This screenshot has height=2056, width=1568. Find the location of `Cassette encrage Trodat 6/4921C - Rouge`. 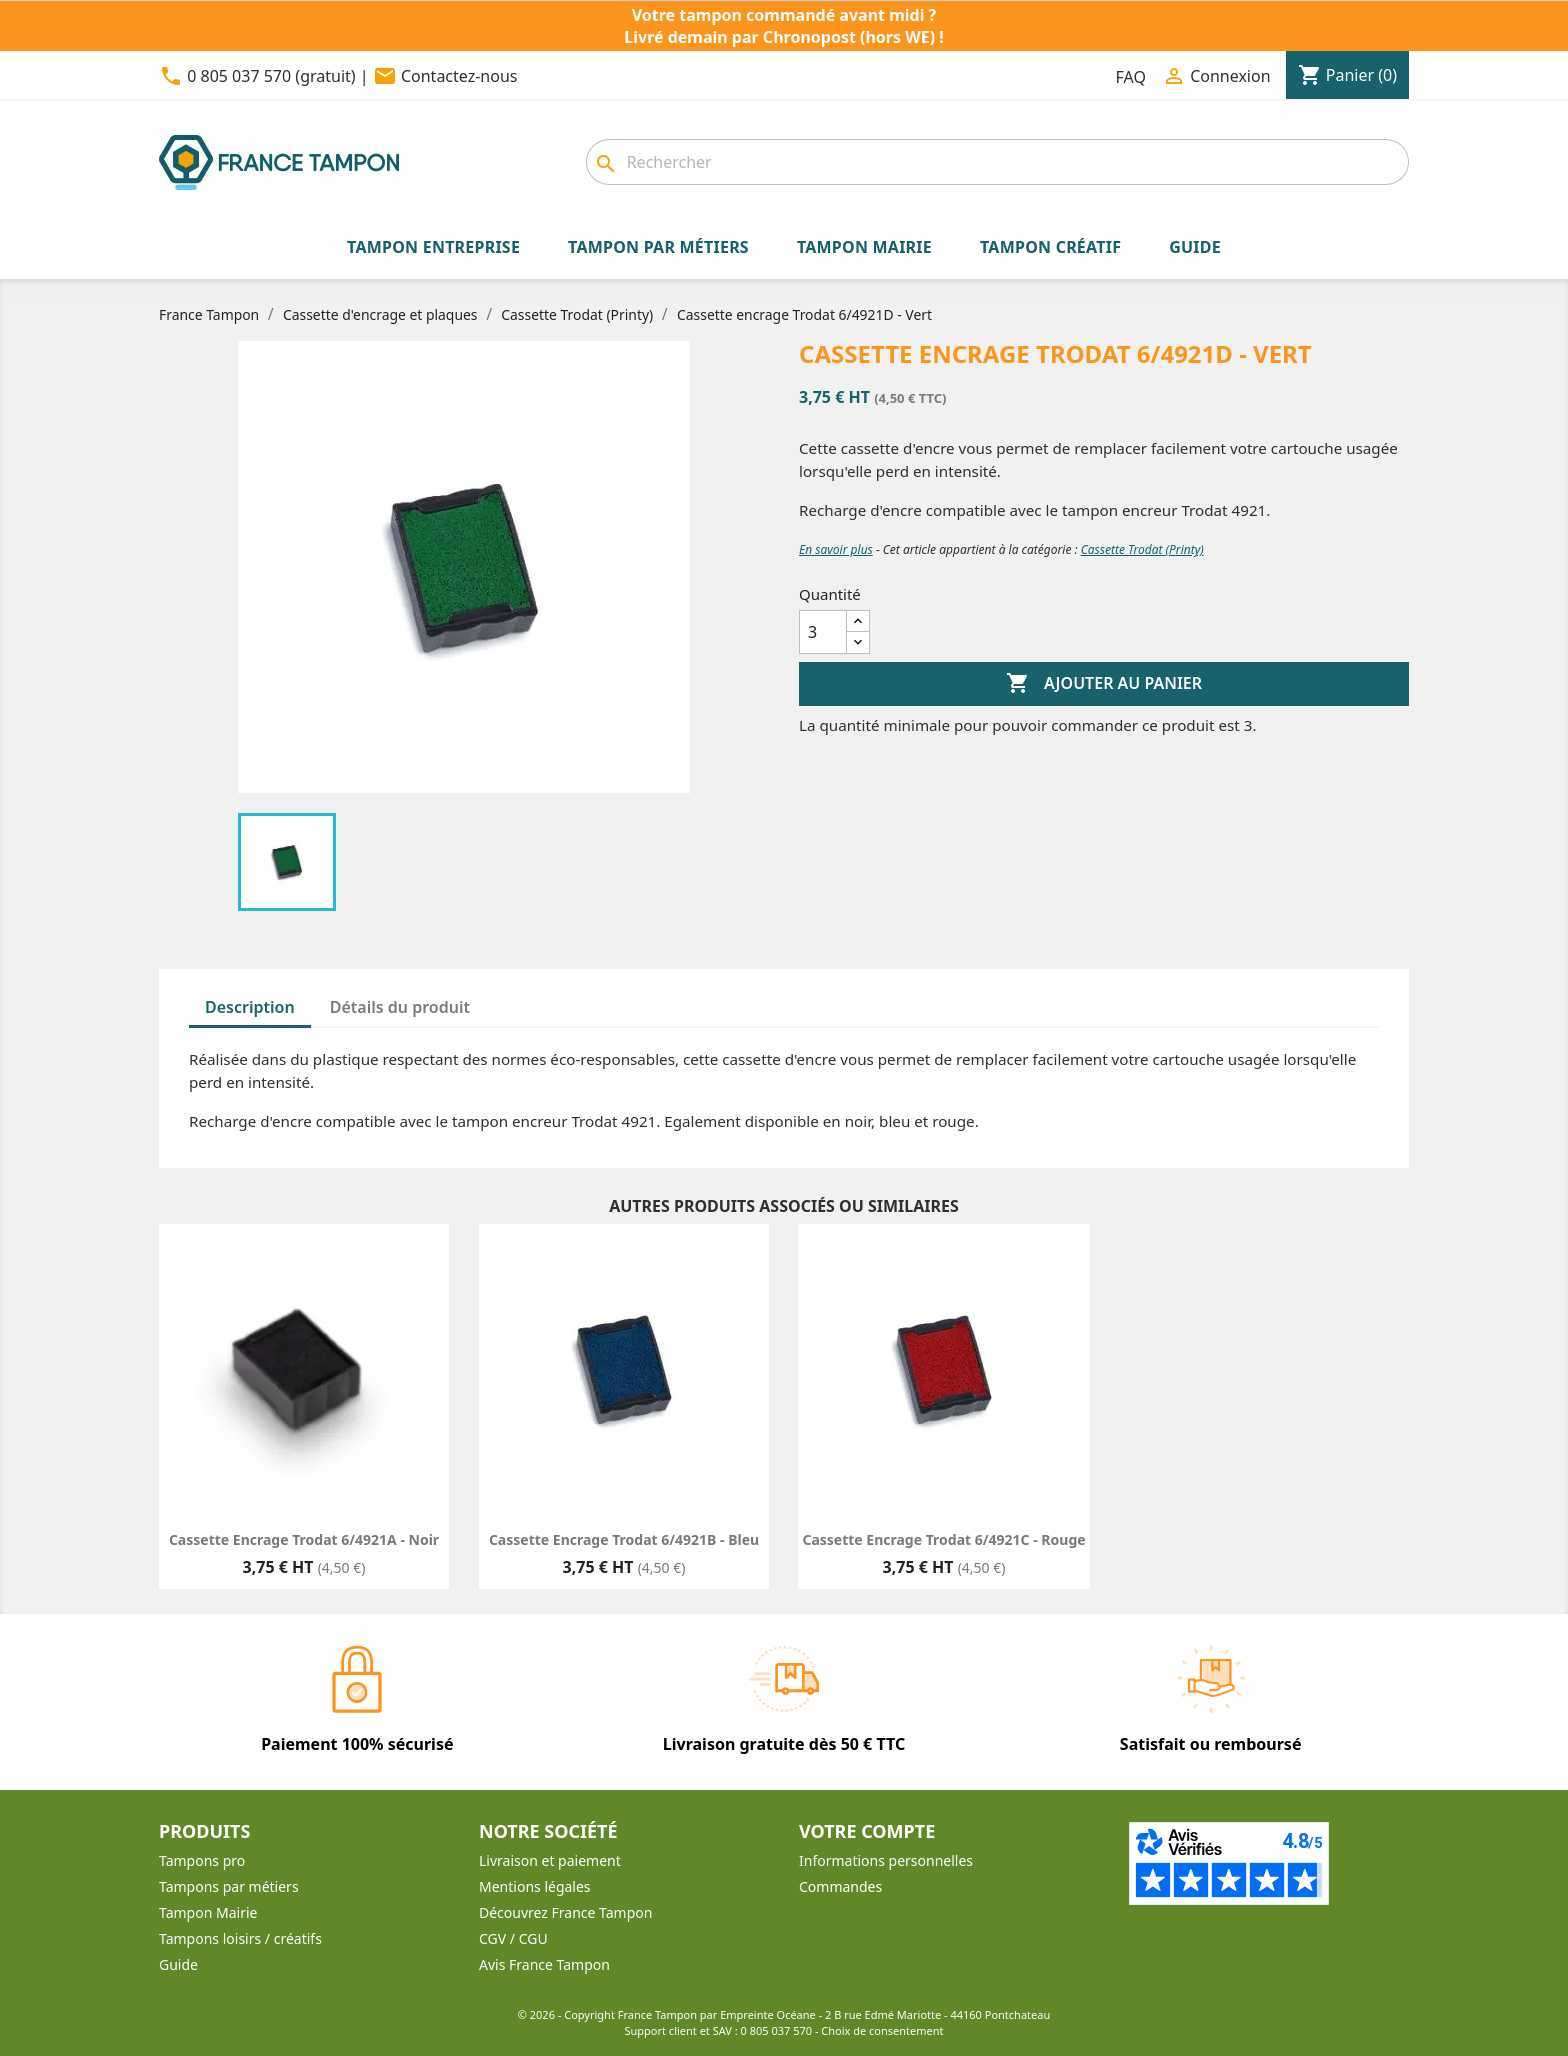

Cassette encrage Trodat 6/4921C - Rouge is located at coordinates (943, 1539).